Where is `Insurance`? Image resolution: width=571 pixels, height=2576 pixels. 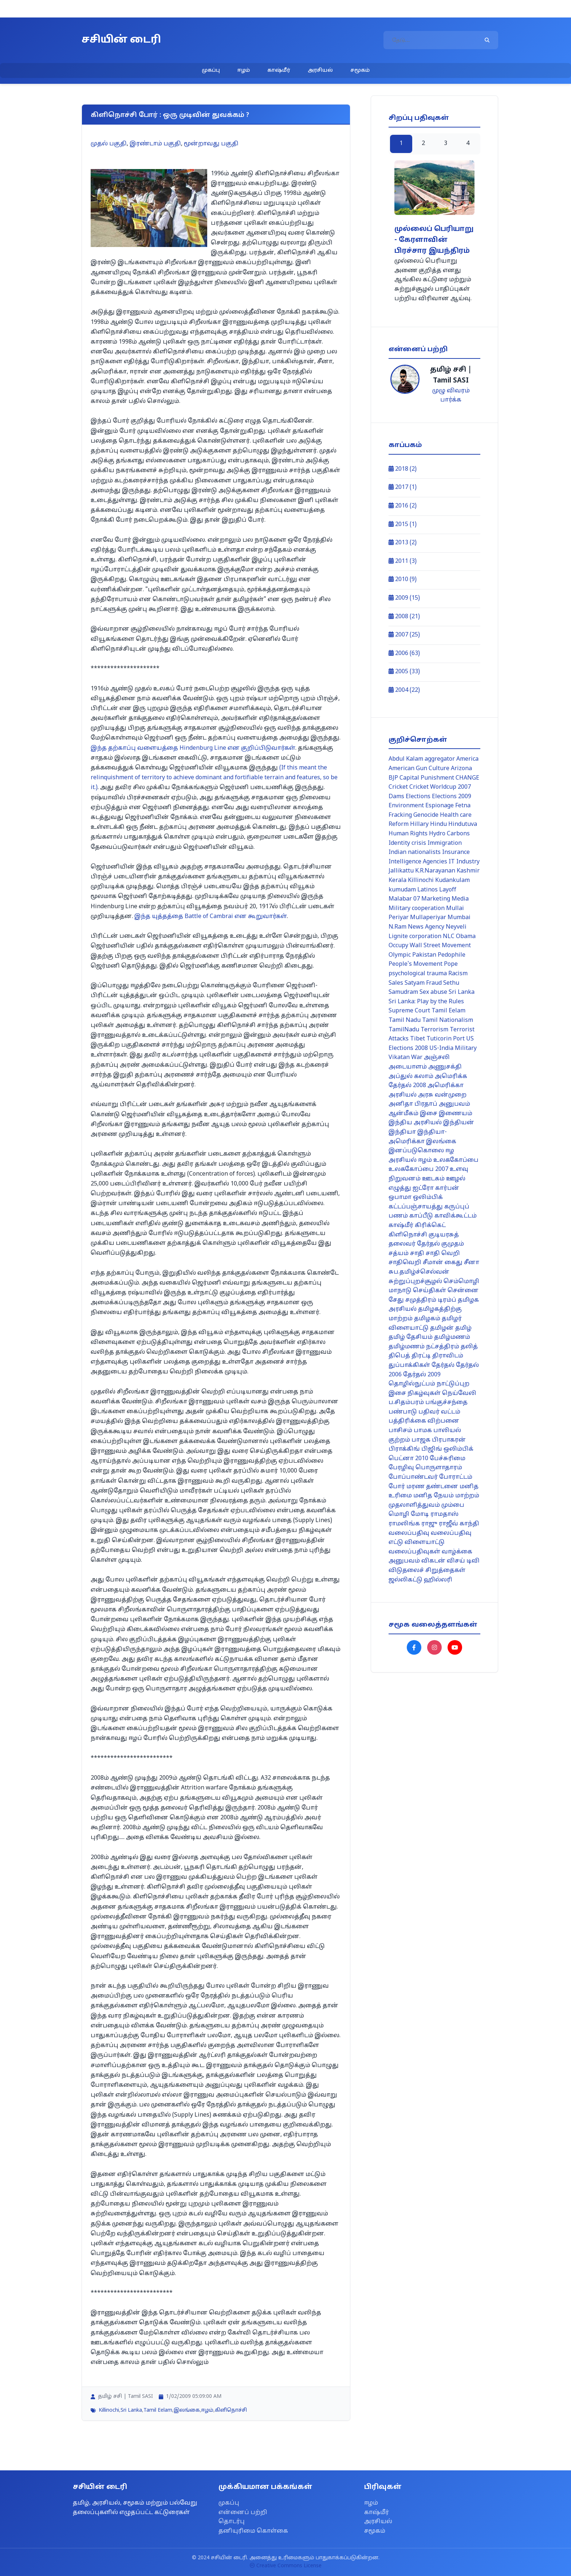
Insurance is located at coordinates (456, 852).